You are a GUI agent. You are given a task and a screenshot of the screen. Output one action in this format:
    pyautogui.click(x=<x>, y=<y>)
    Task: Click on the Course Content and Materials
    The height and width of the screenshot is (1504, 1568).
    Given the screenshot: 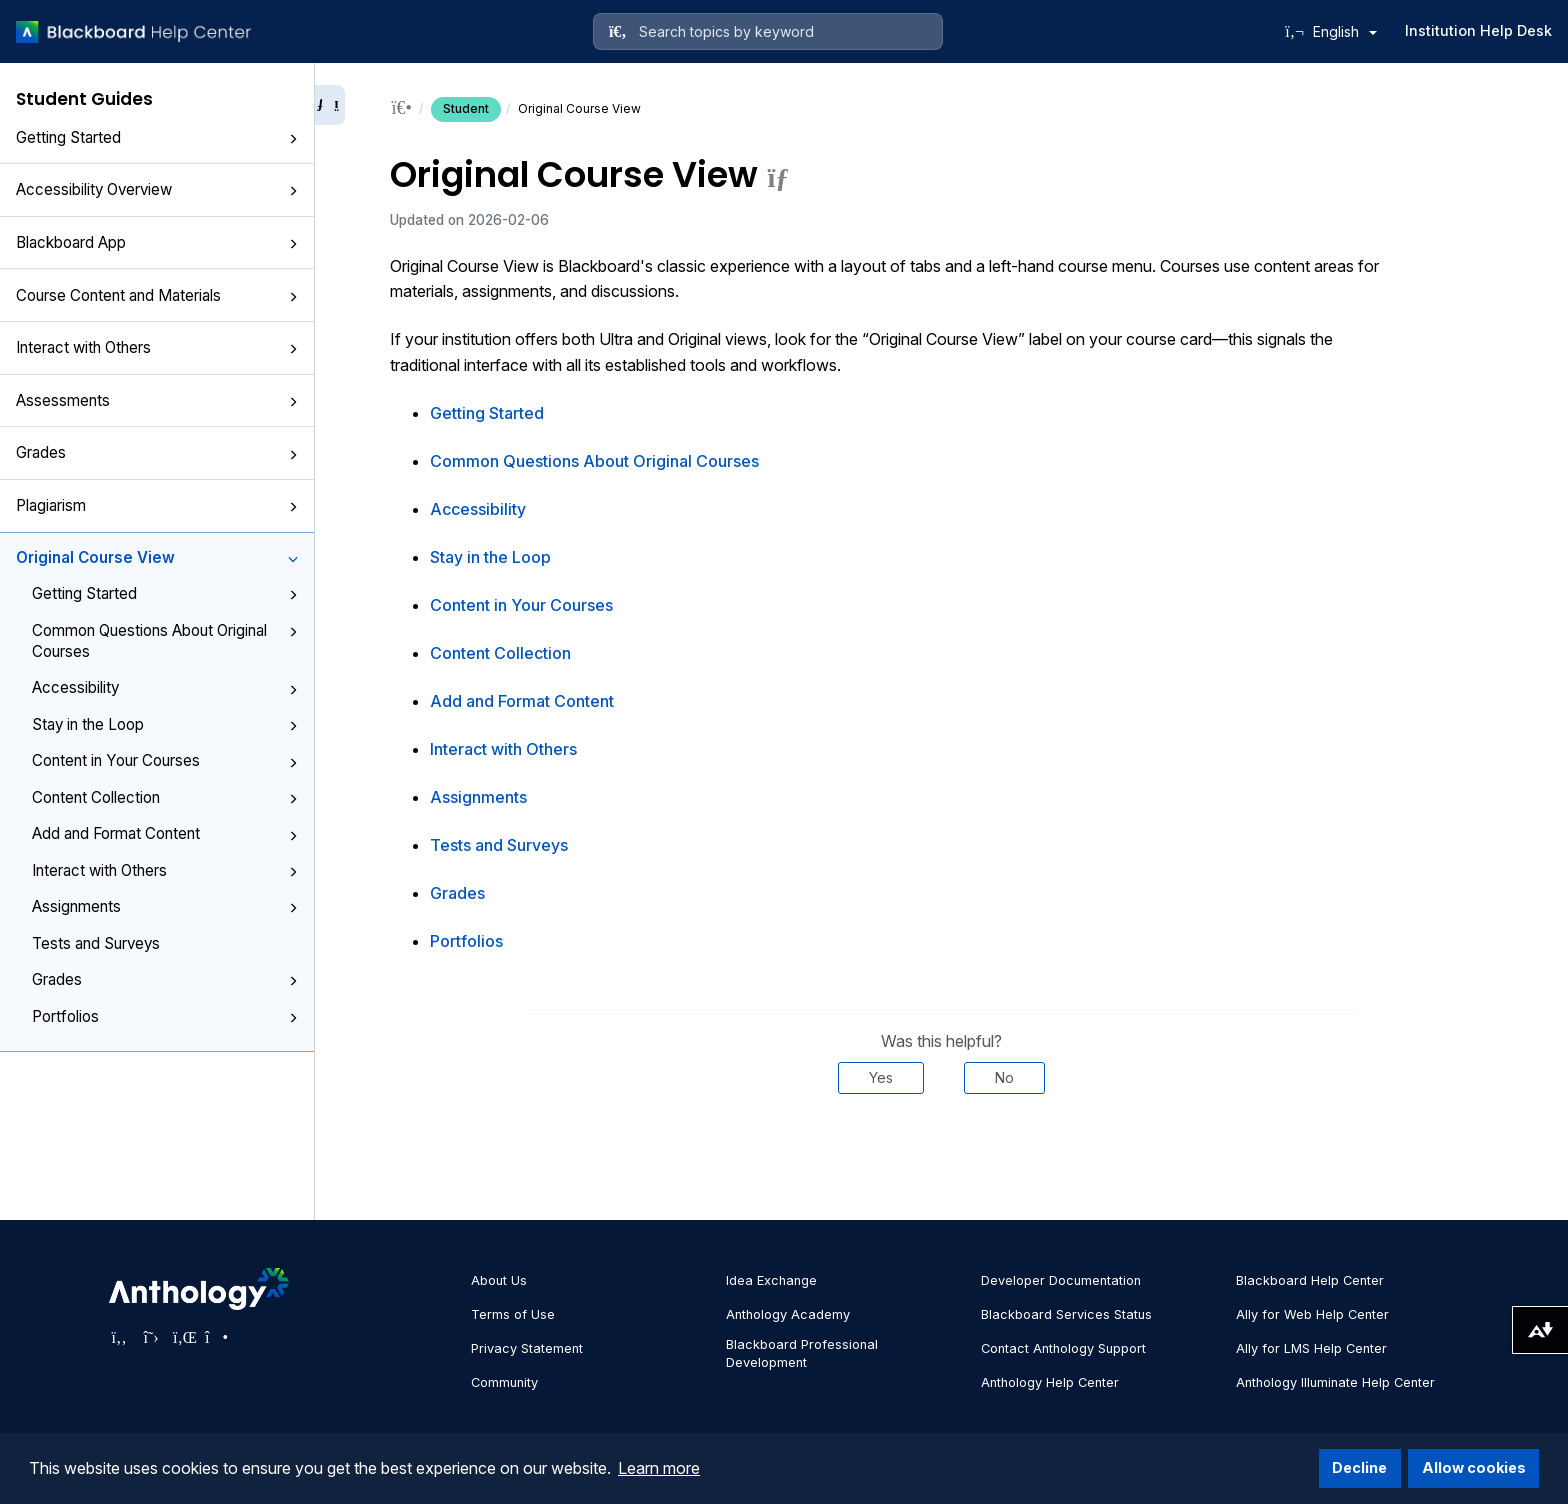 What is the action you would take?
    pyautogui.click(x=157, y=295)
    